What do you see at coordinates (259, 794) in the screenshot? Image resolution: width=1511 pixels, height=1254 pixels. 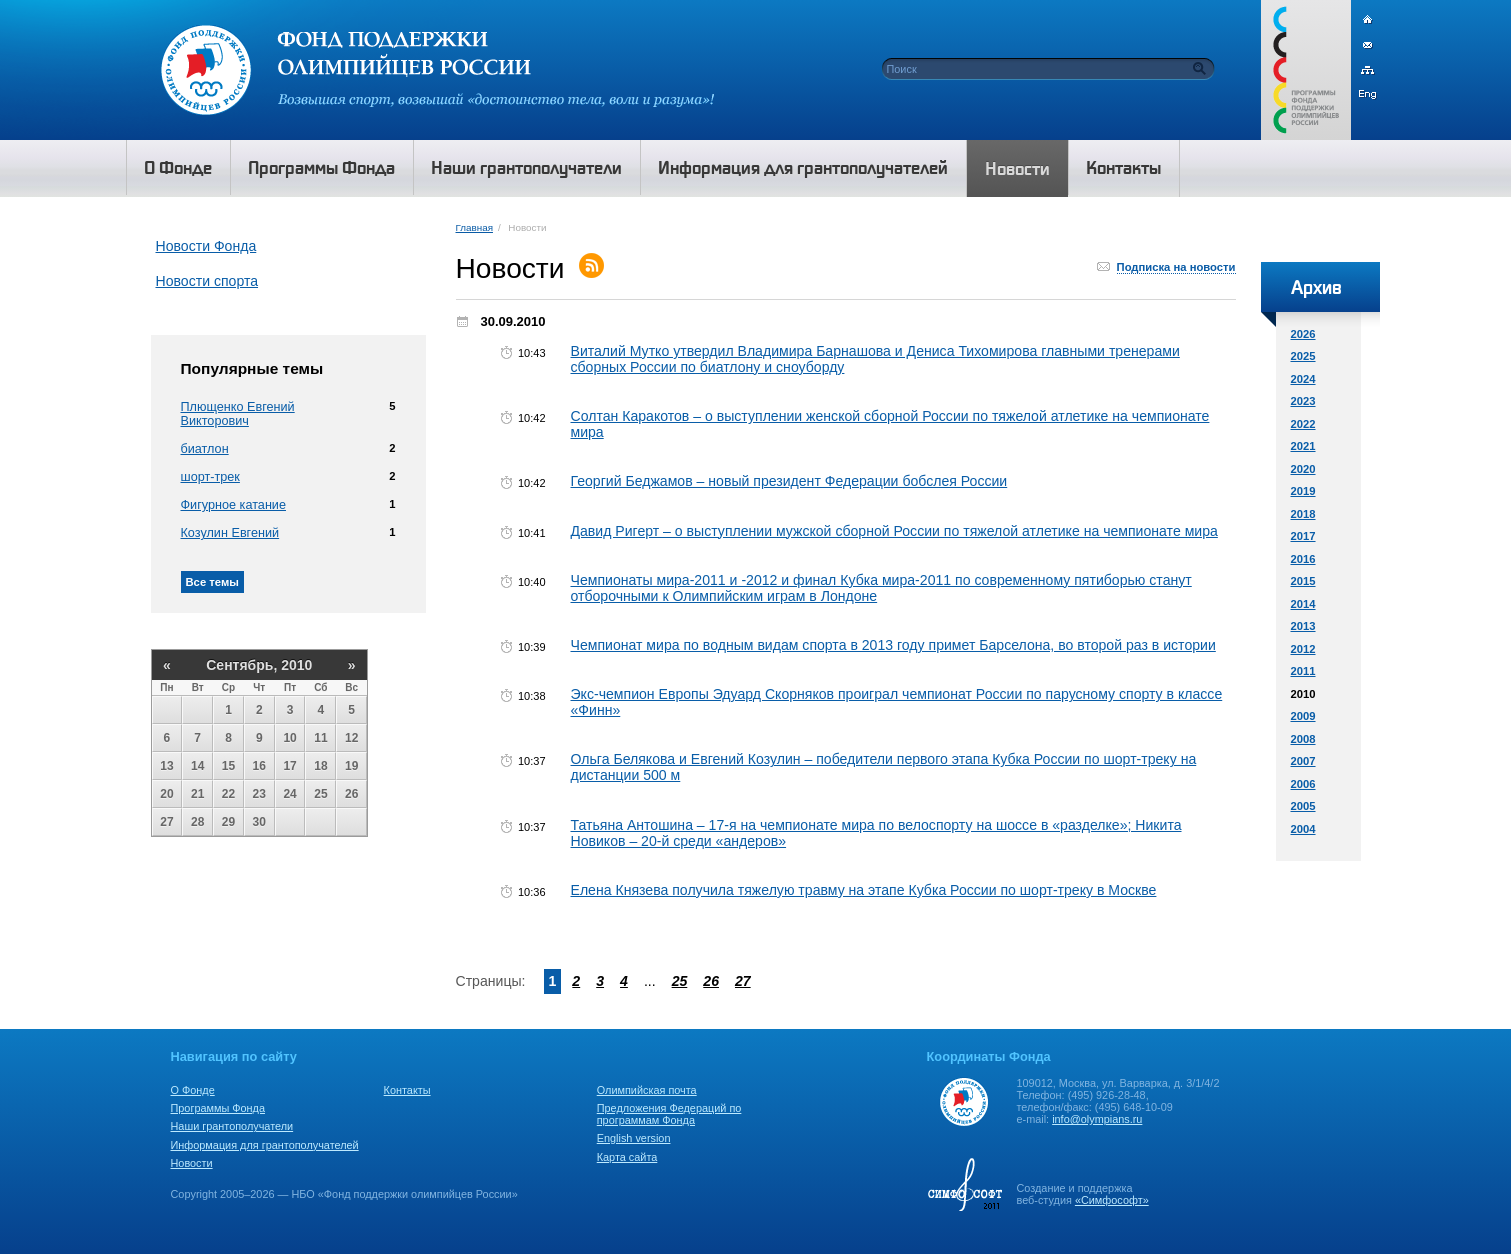 I see `23` at bounding box center [259, 794].